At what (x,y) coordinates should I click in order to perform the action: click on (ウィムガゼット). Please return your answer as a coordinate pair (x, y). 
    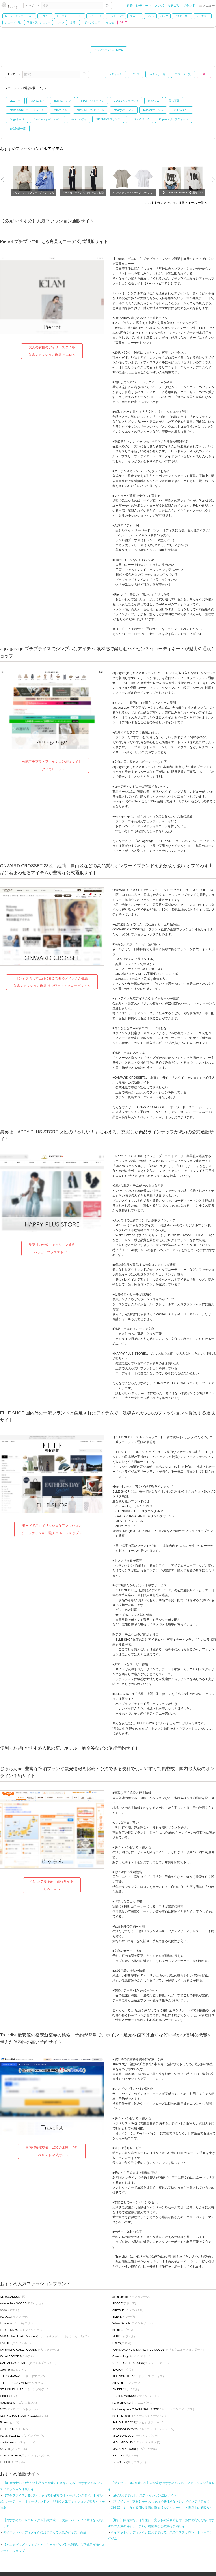
    Looking at the image, I should click on (132, 2323).